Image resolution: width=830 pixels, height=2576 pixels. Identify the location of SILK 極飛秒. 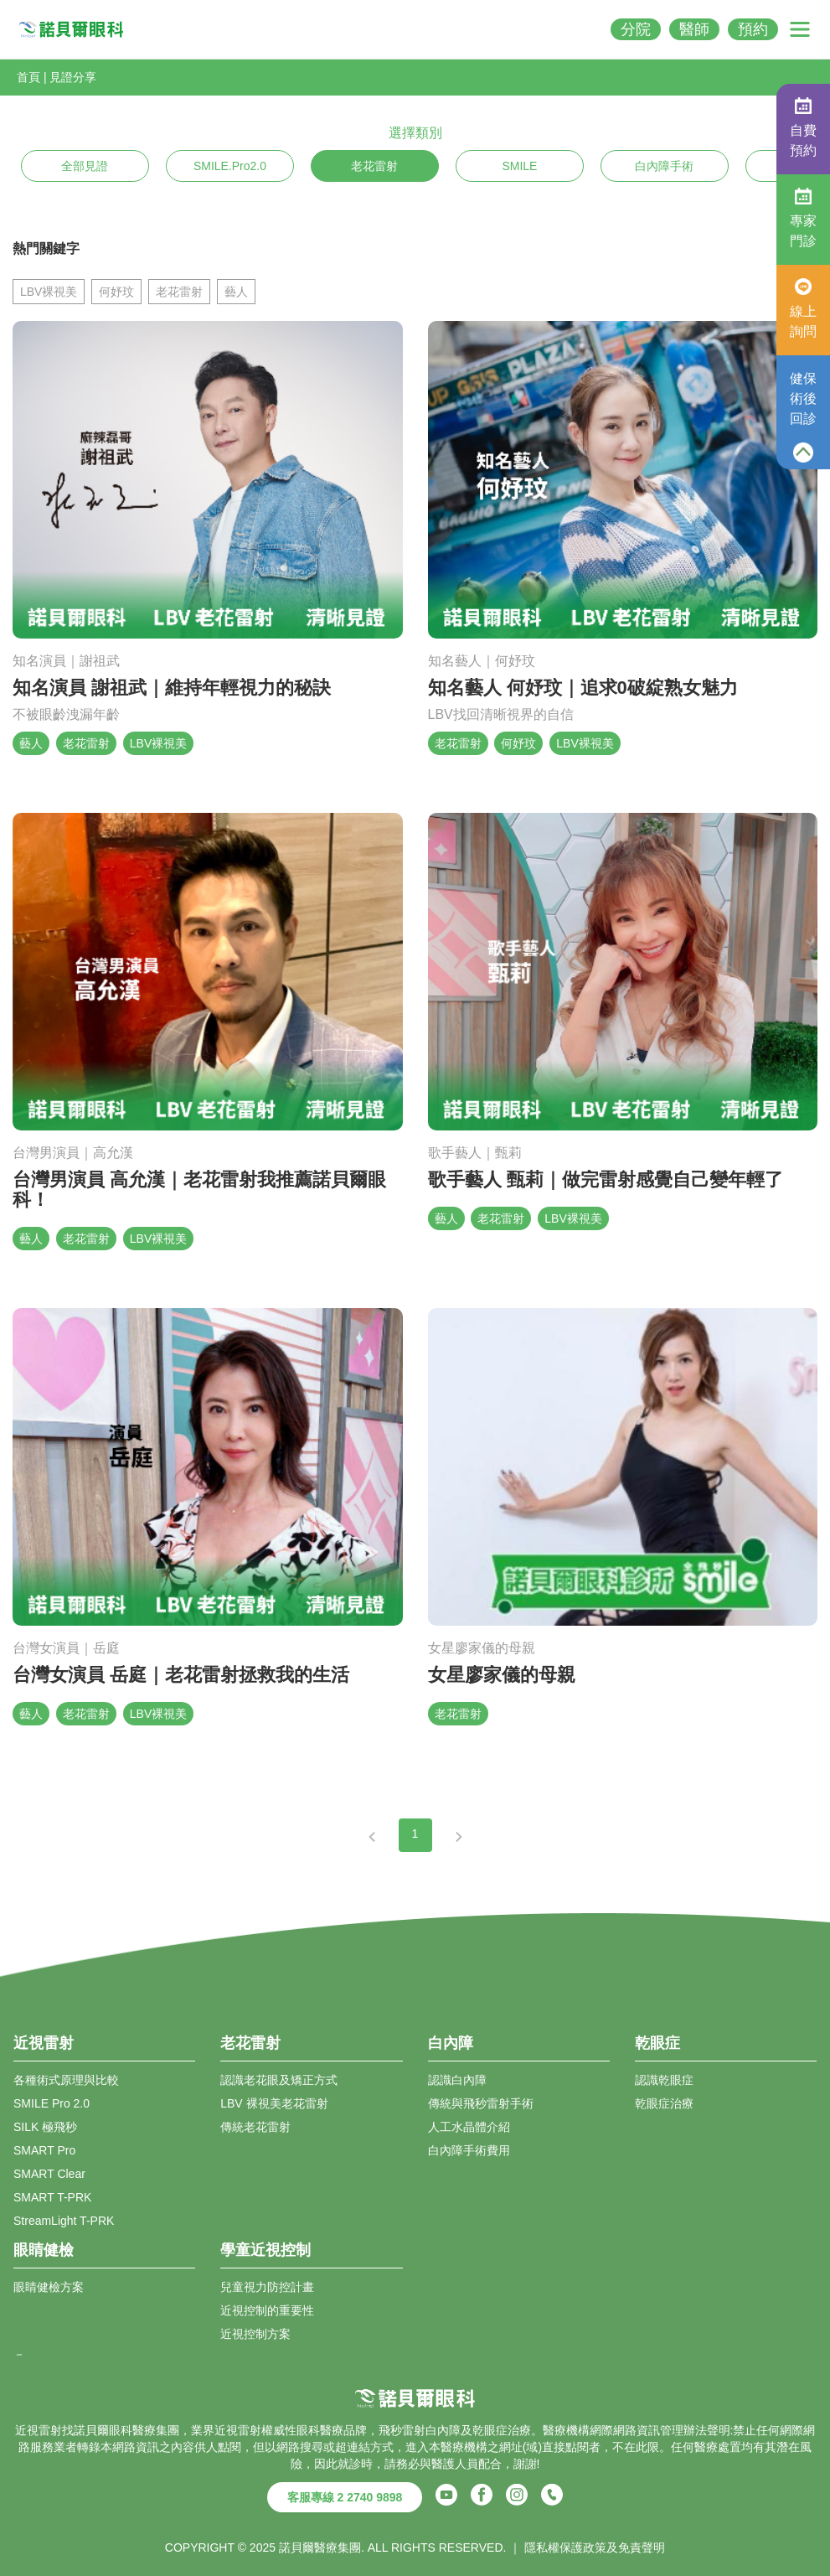
(45, 2127).